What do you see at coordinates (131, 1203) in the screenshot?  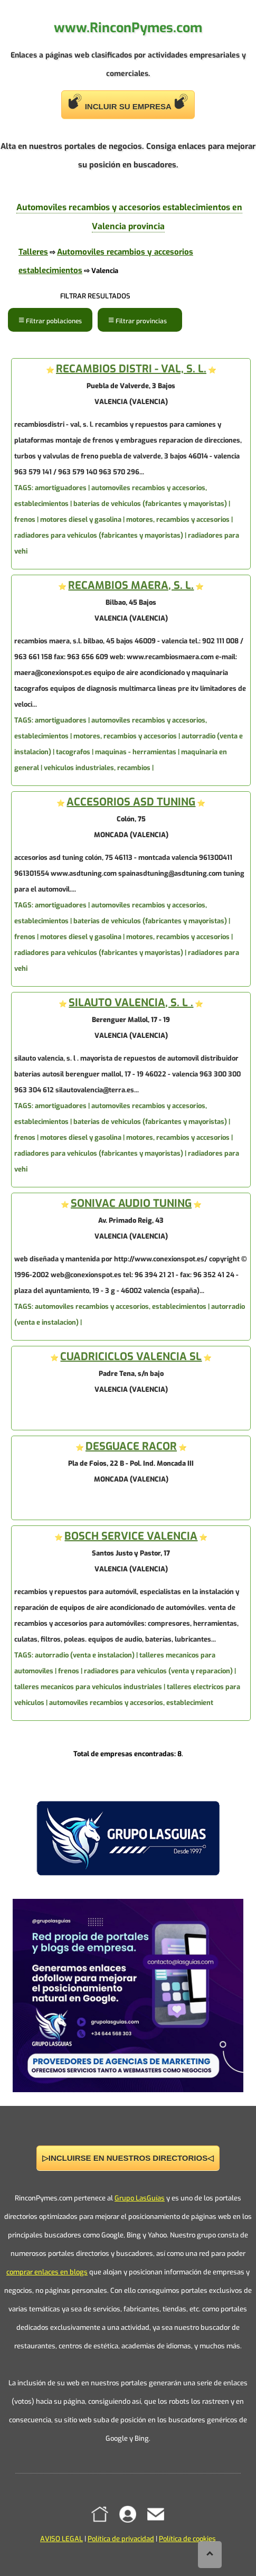 I see `SONIVAC AUDIO TUNING` at bounding box center [131, 1203].